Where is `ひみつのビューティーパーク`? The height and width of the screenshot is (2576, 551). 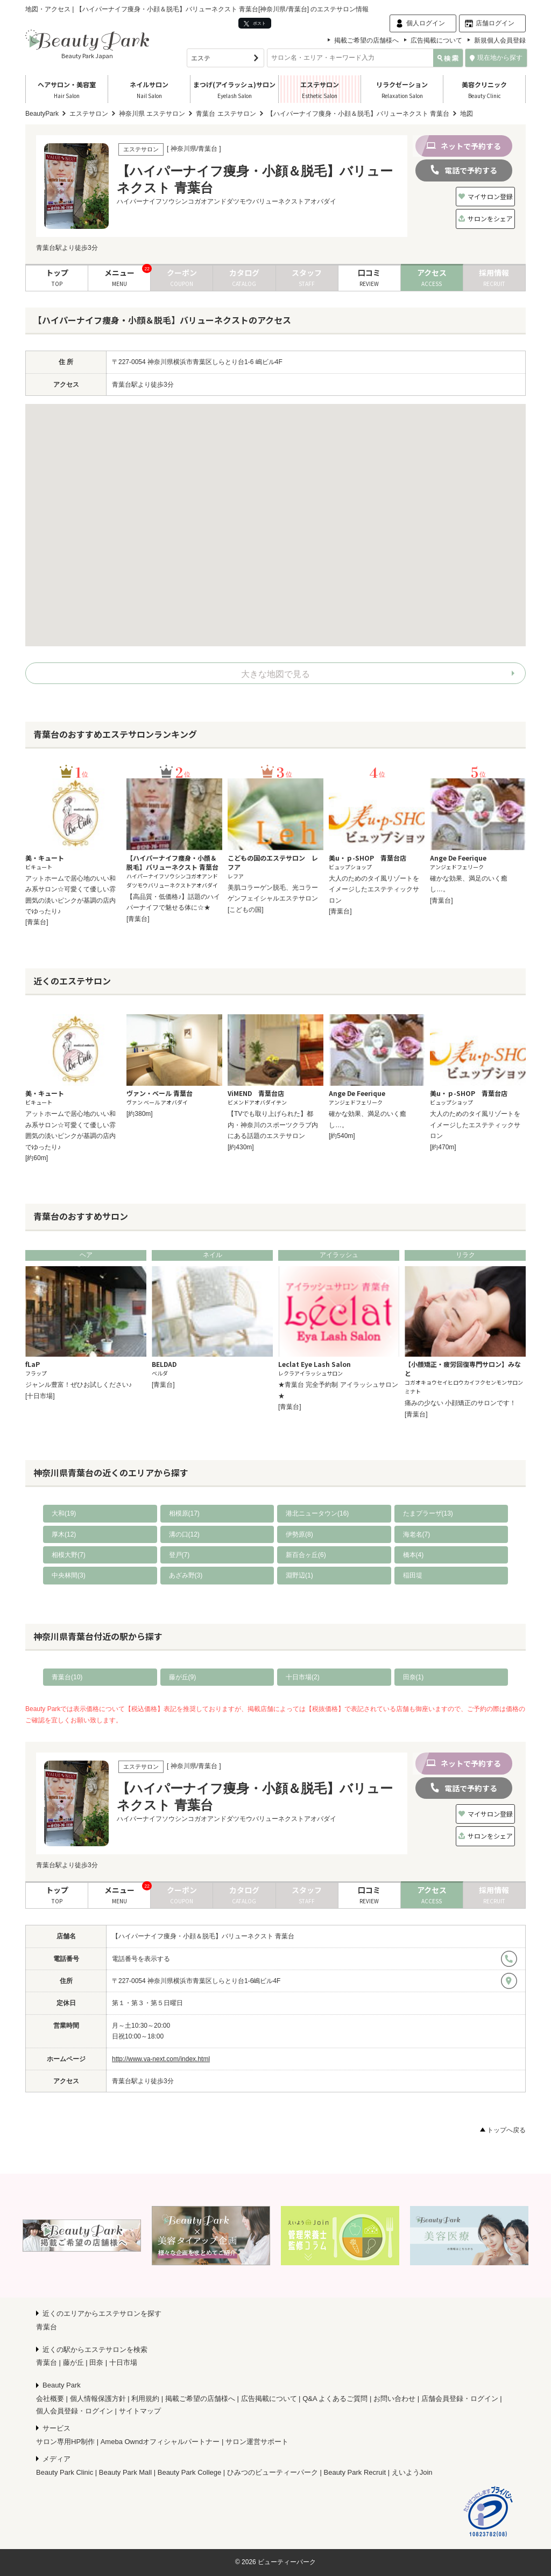
ひみつのビューティーパーク is located at coordinates (272, 2472).